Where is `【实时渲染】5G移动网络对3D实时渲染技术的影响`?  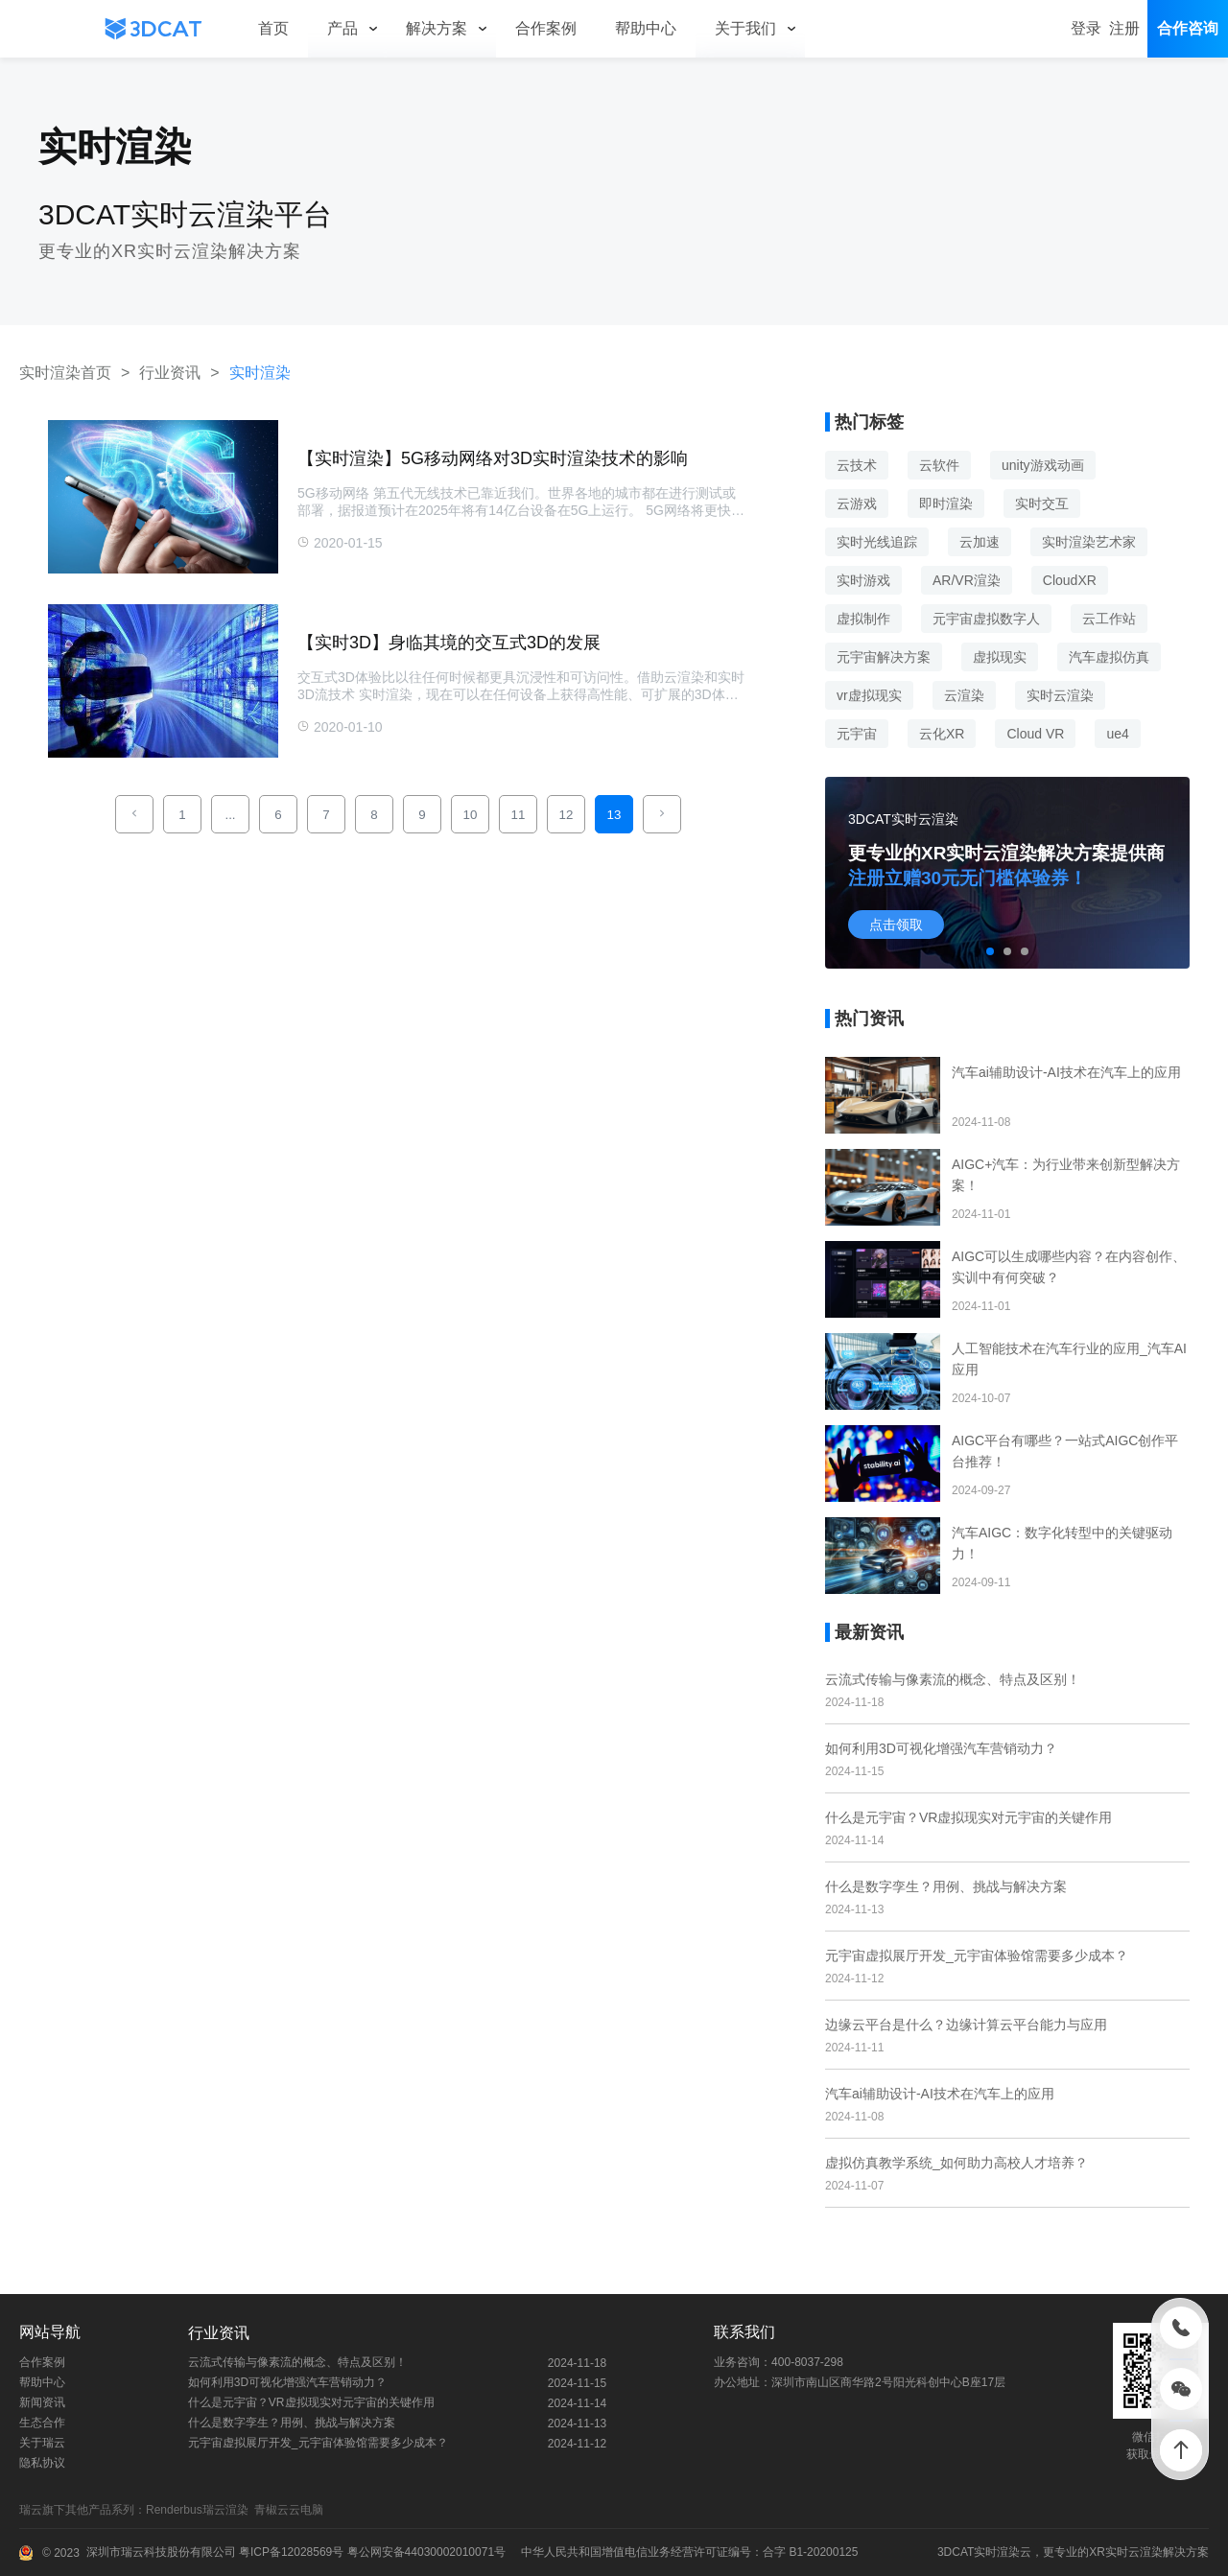 【实时渲染】5G移动网络对3D实时渲染技术的影响 is located at coordinates (492, 458).